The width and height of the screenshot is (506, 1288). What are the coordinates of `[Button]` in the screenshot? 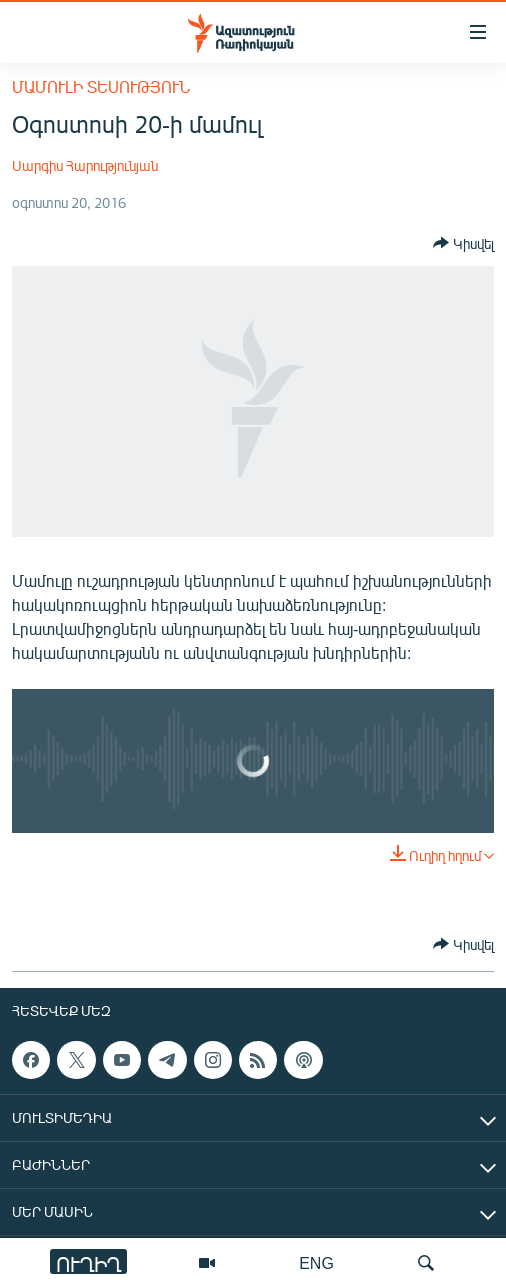 It's located at (463, 243).